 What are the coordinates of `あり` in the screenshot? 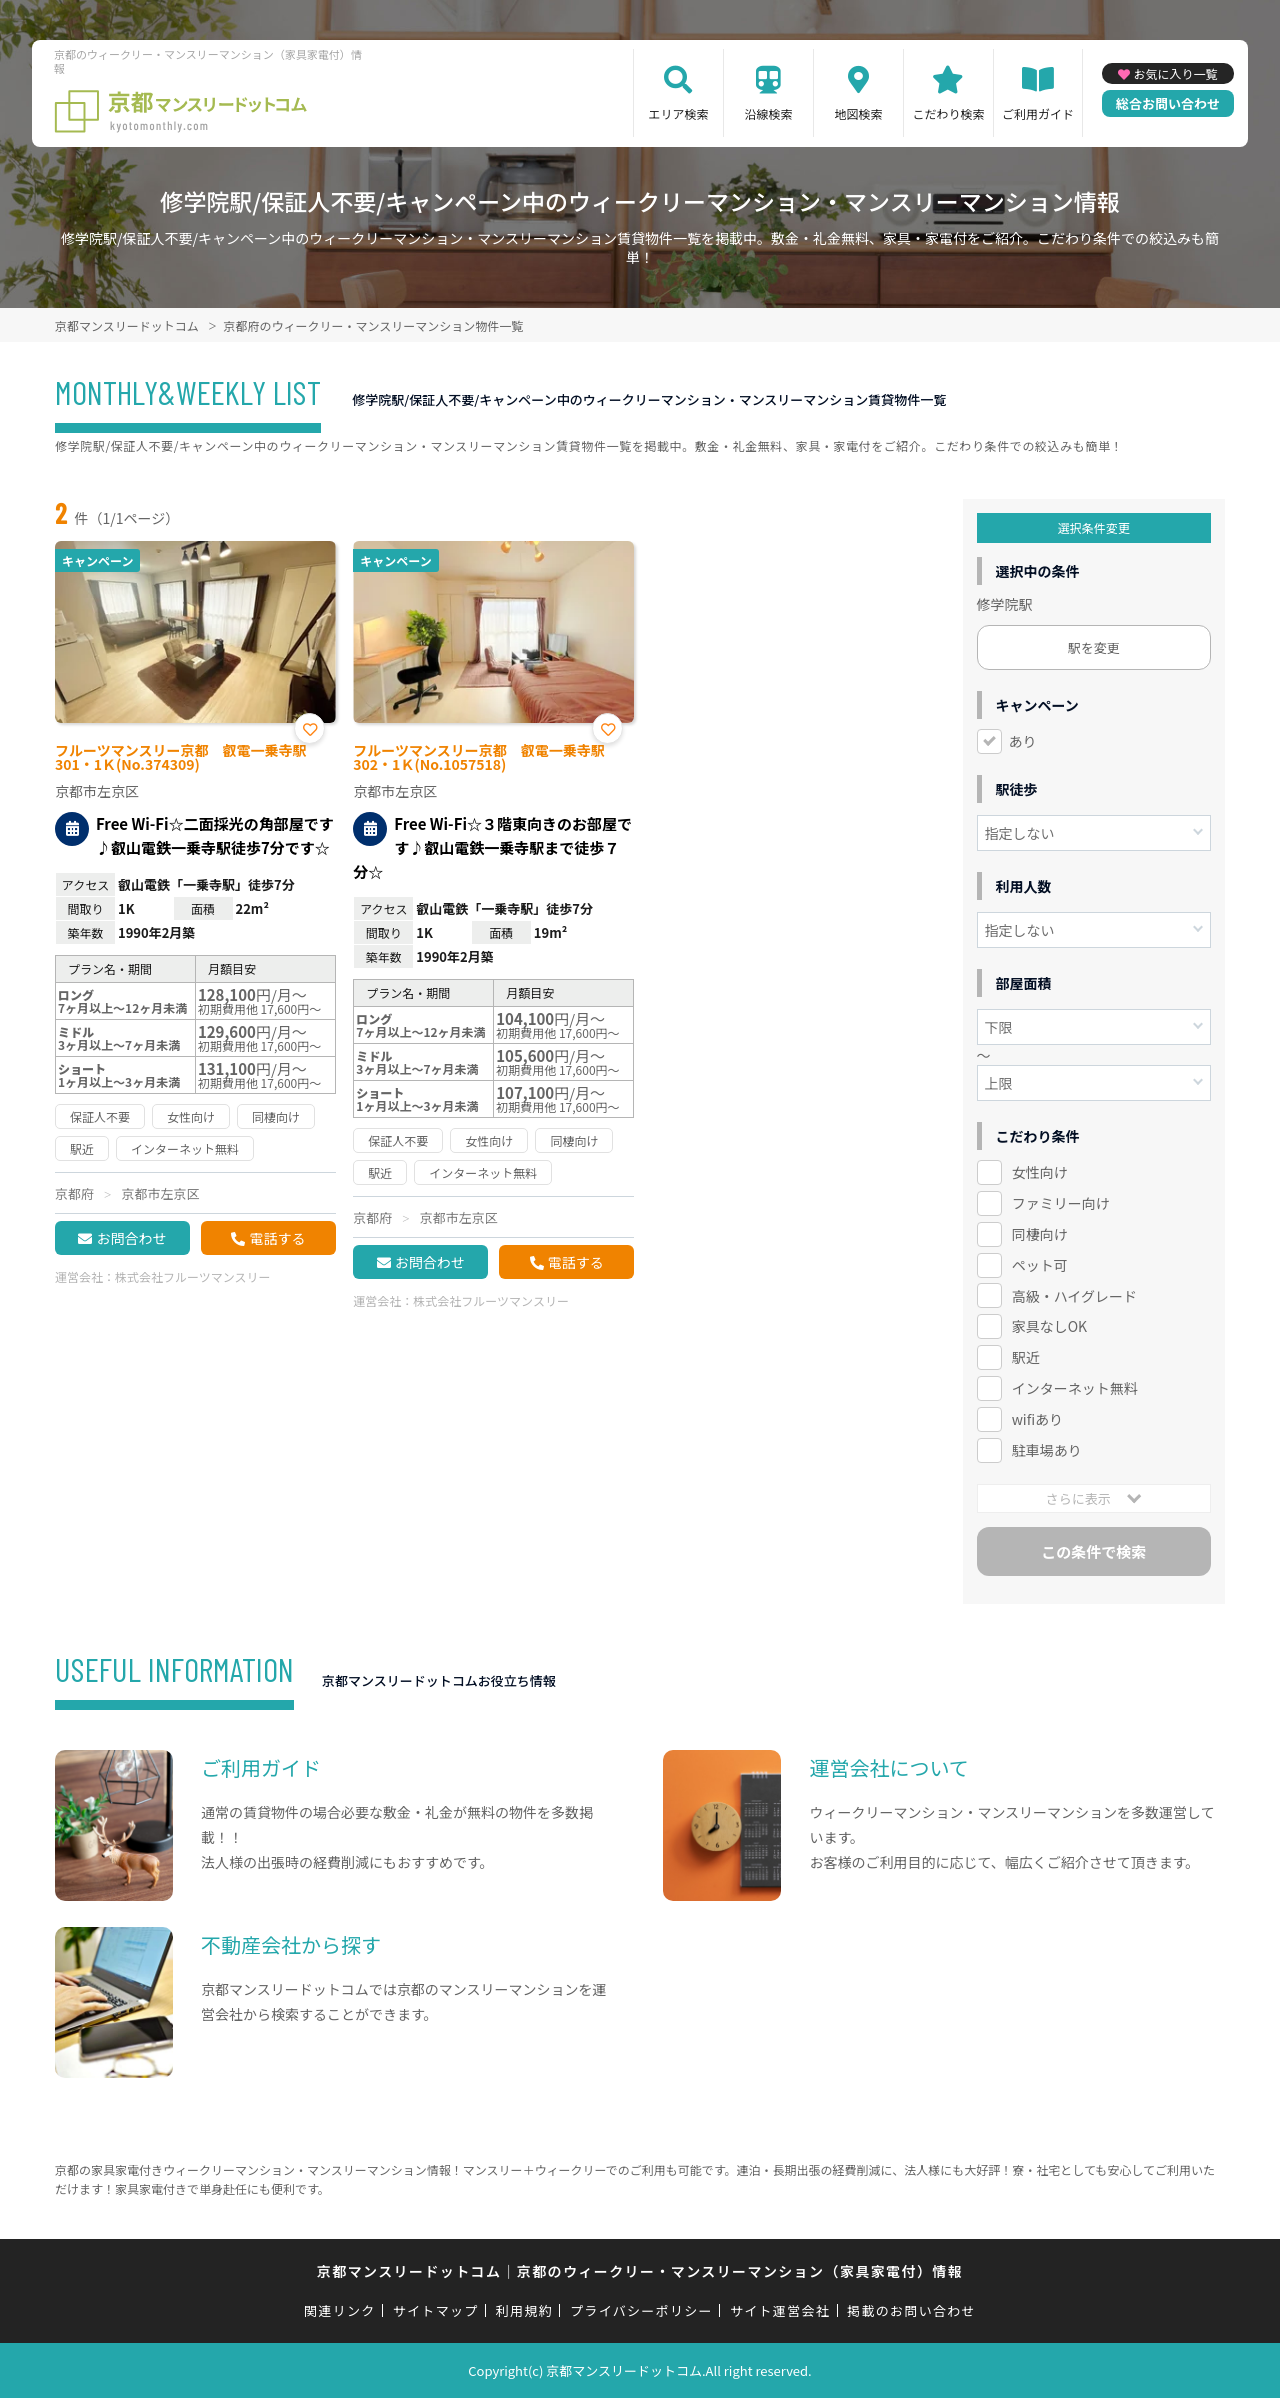 It's located at (1023, 741).